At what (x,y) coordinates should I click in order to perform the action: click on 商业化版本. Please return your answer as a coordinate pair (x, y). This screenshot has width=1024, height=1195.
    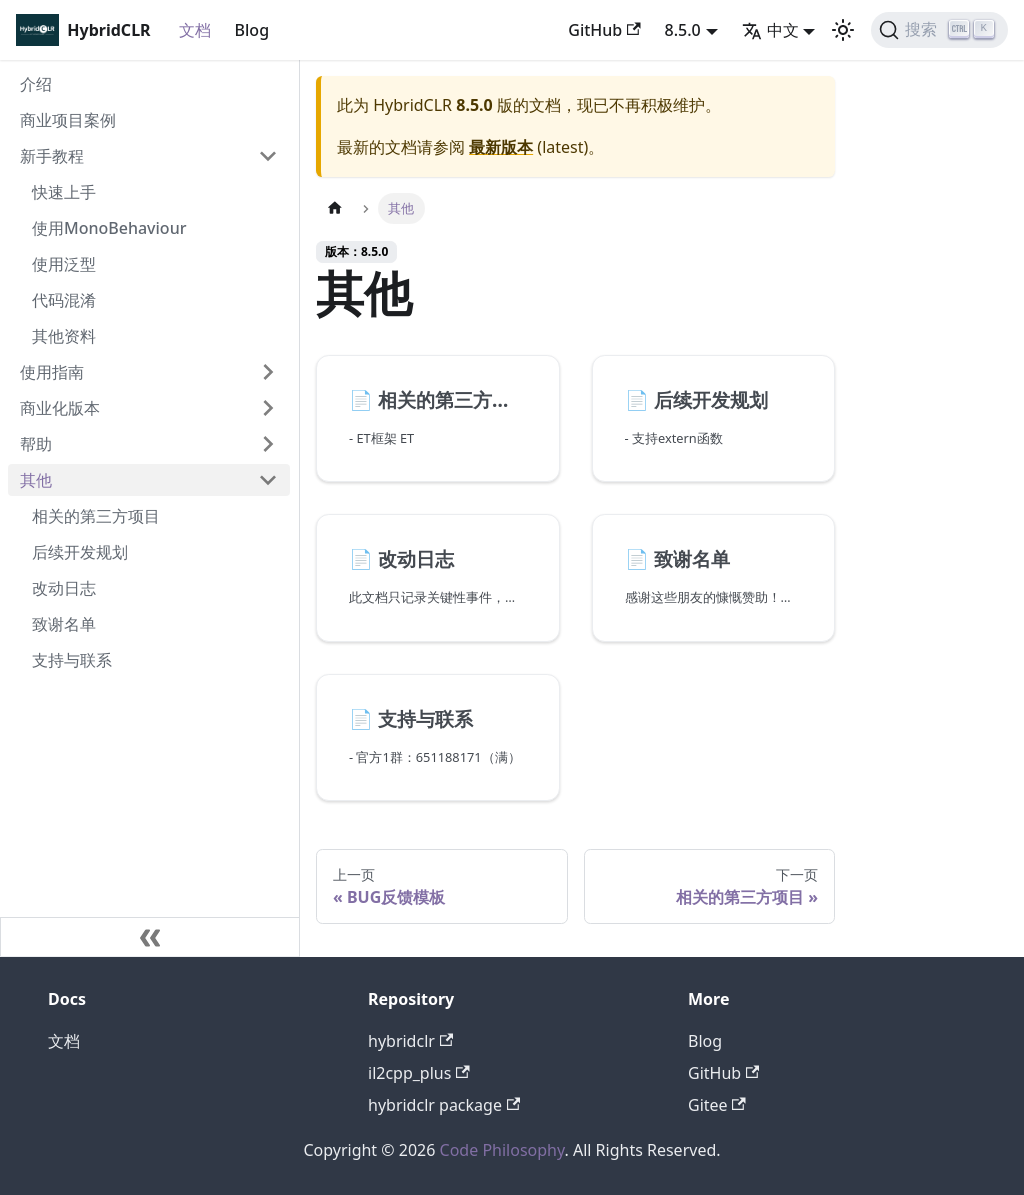
    Looking at the image, I should click on (60, 408).